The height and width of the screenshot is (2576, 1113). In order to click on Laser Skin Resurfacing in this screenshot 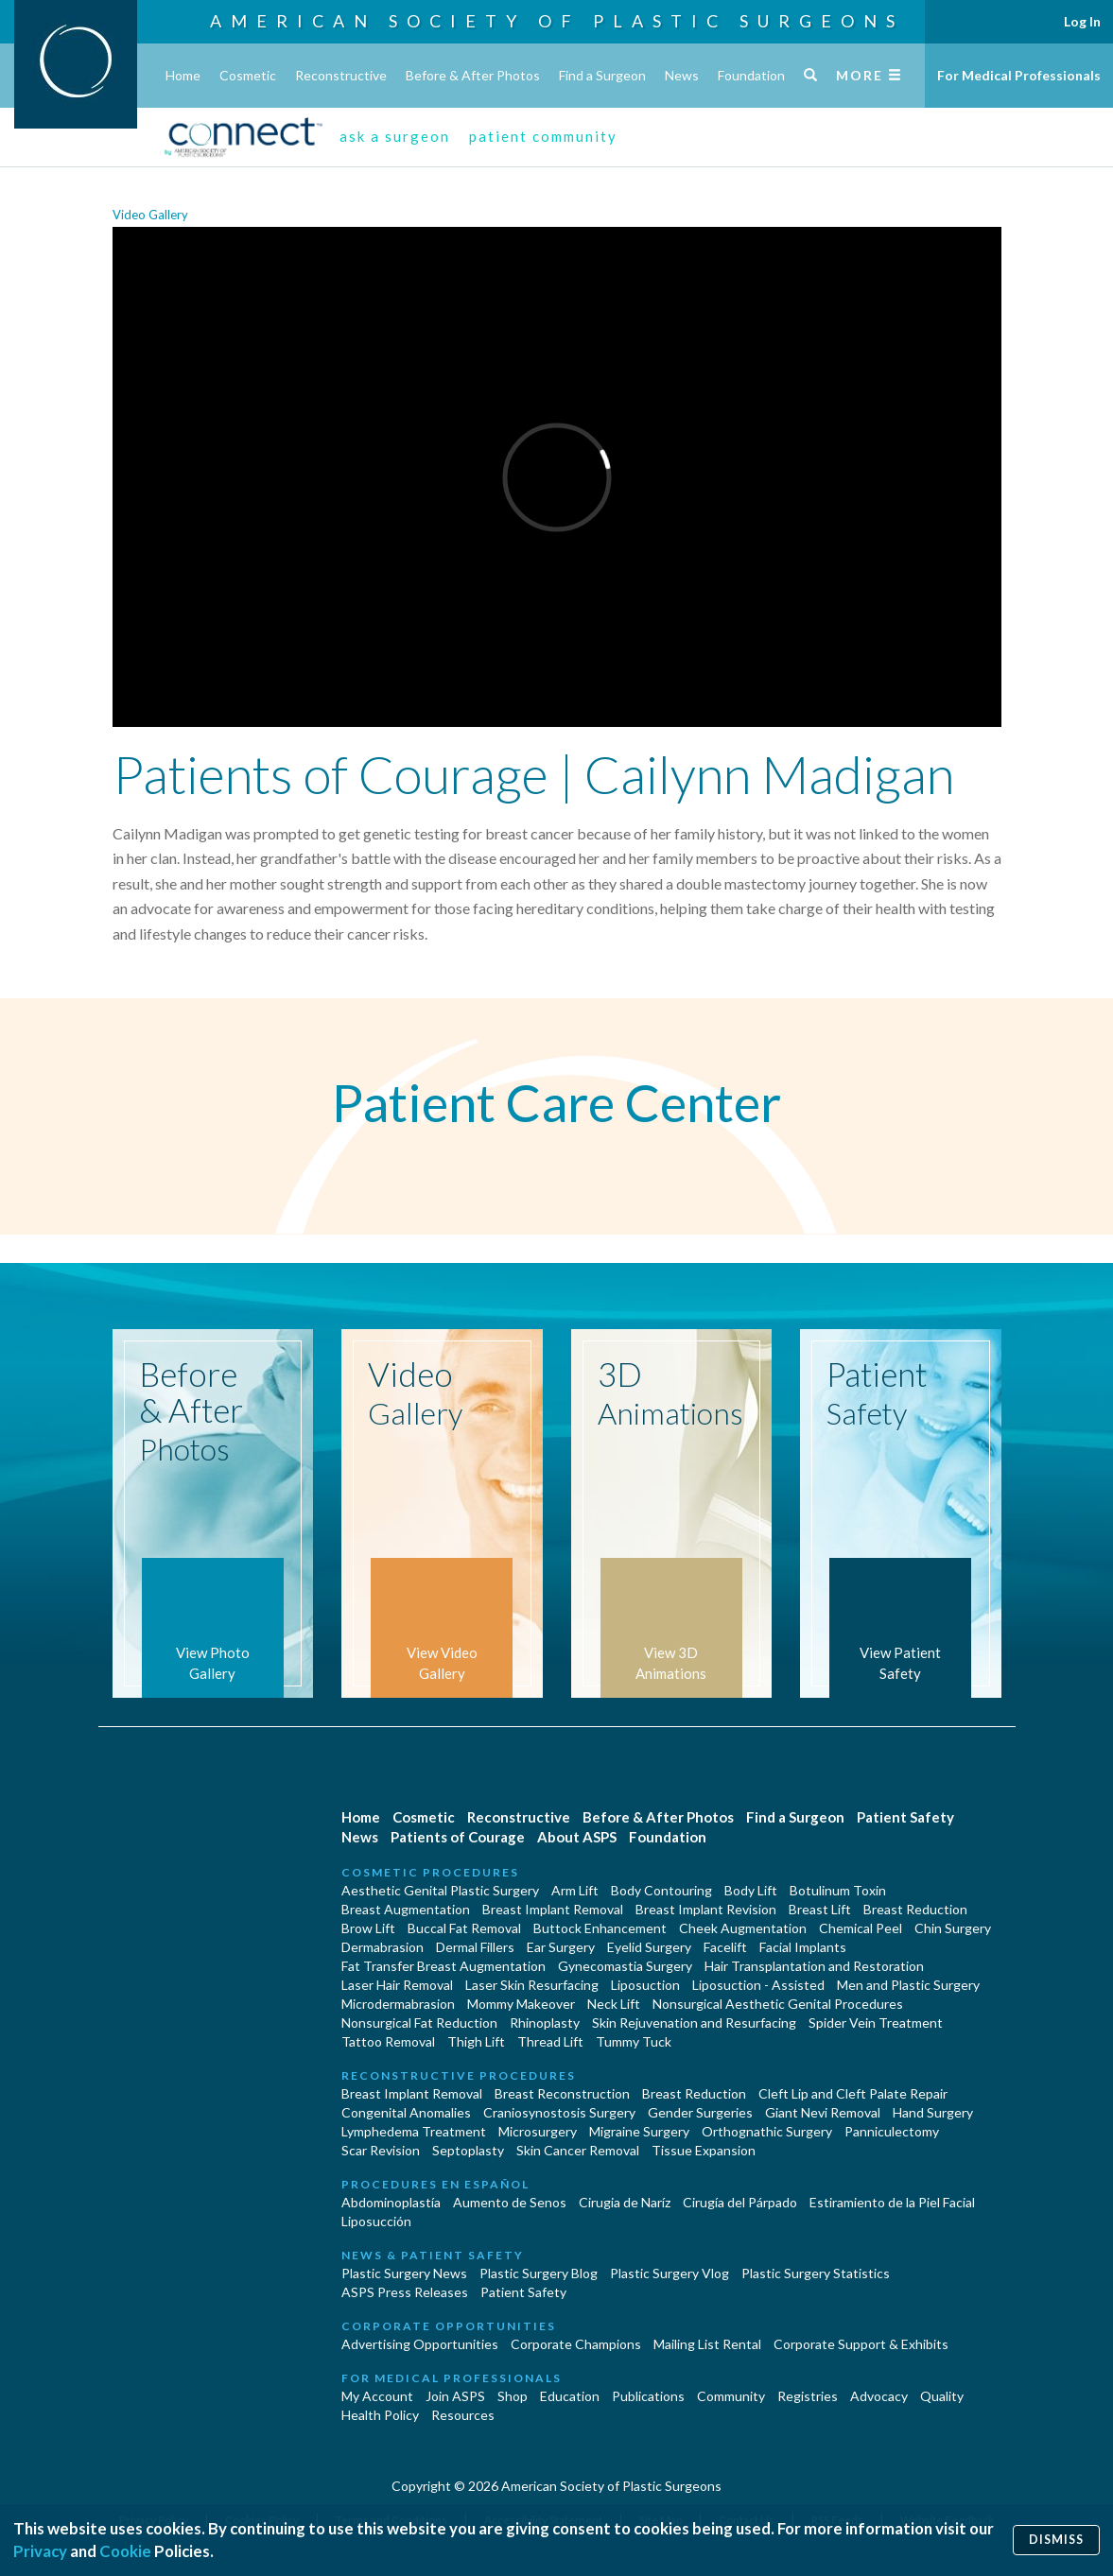, I will do `click(532, 1985)`.